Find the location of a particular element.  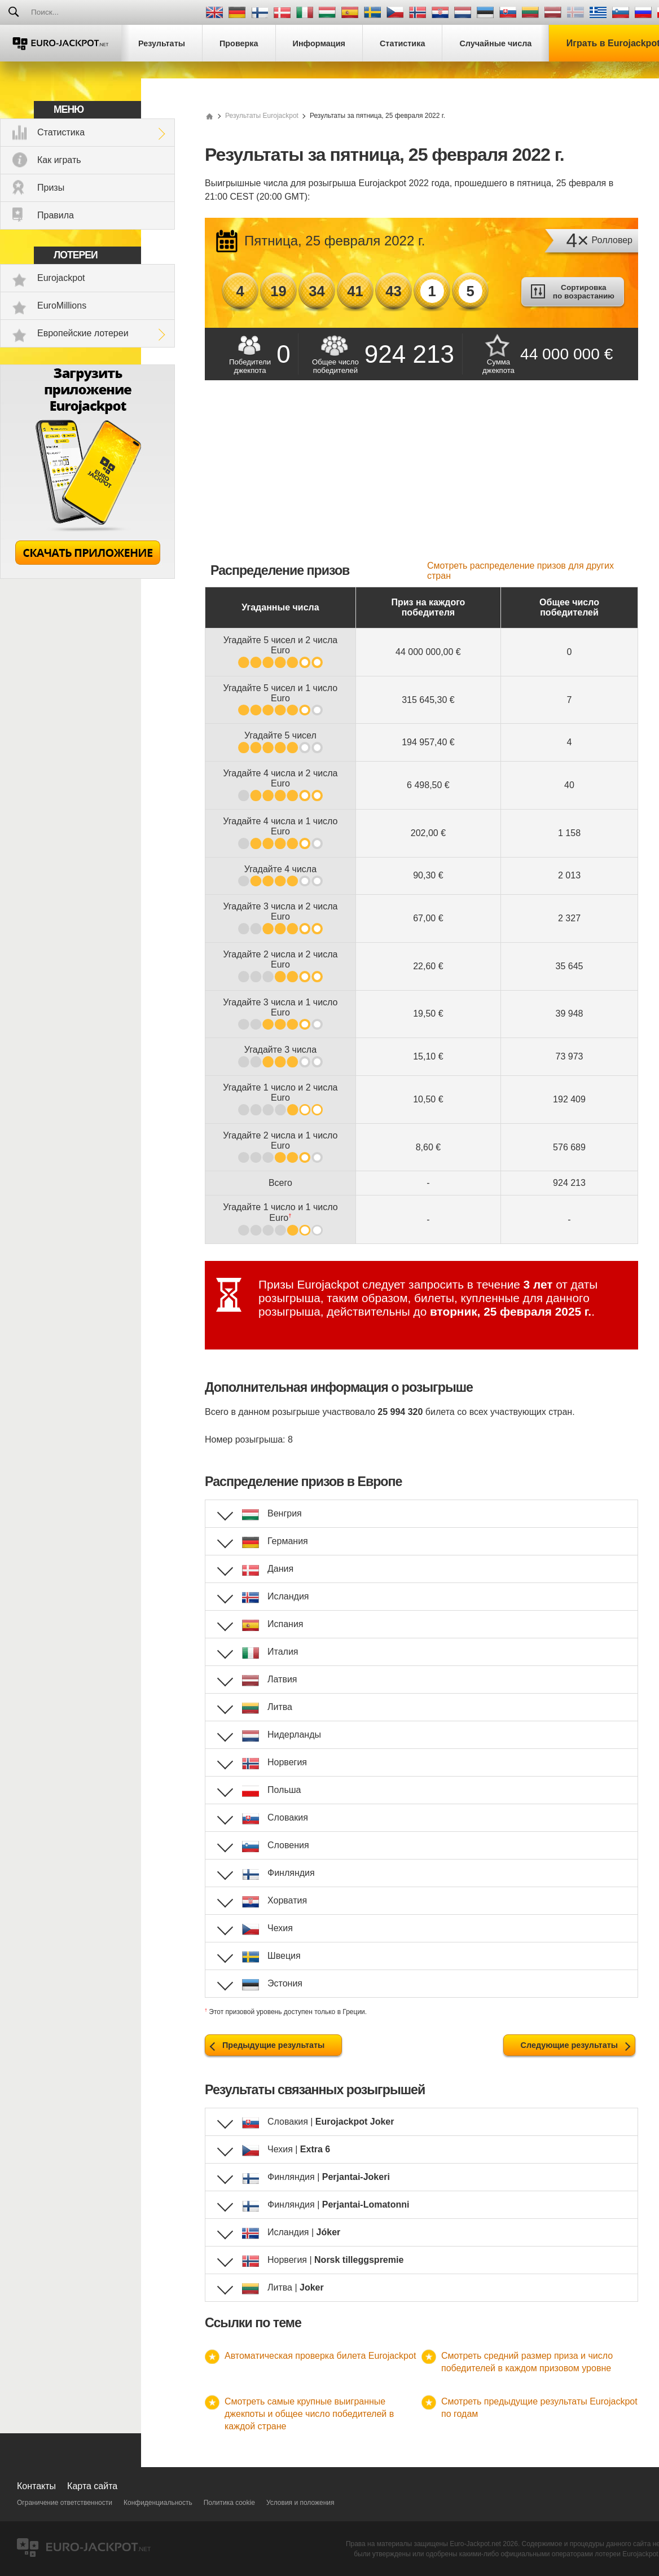

Конфиденциальность is located at coordinates (158, 2503).